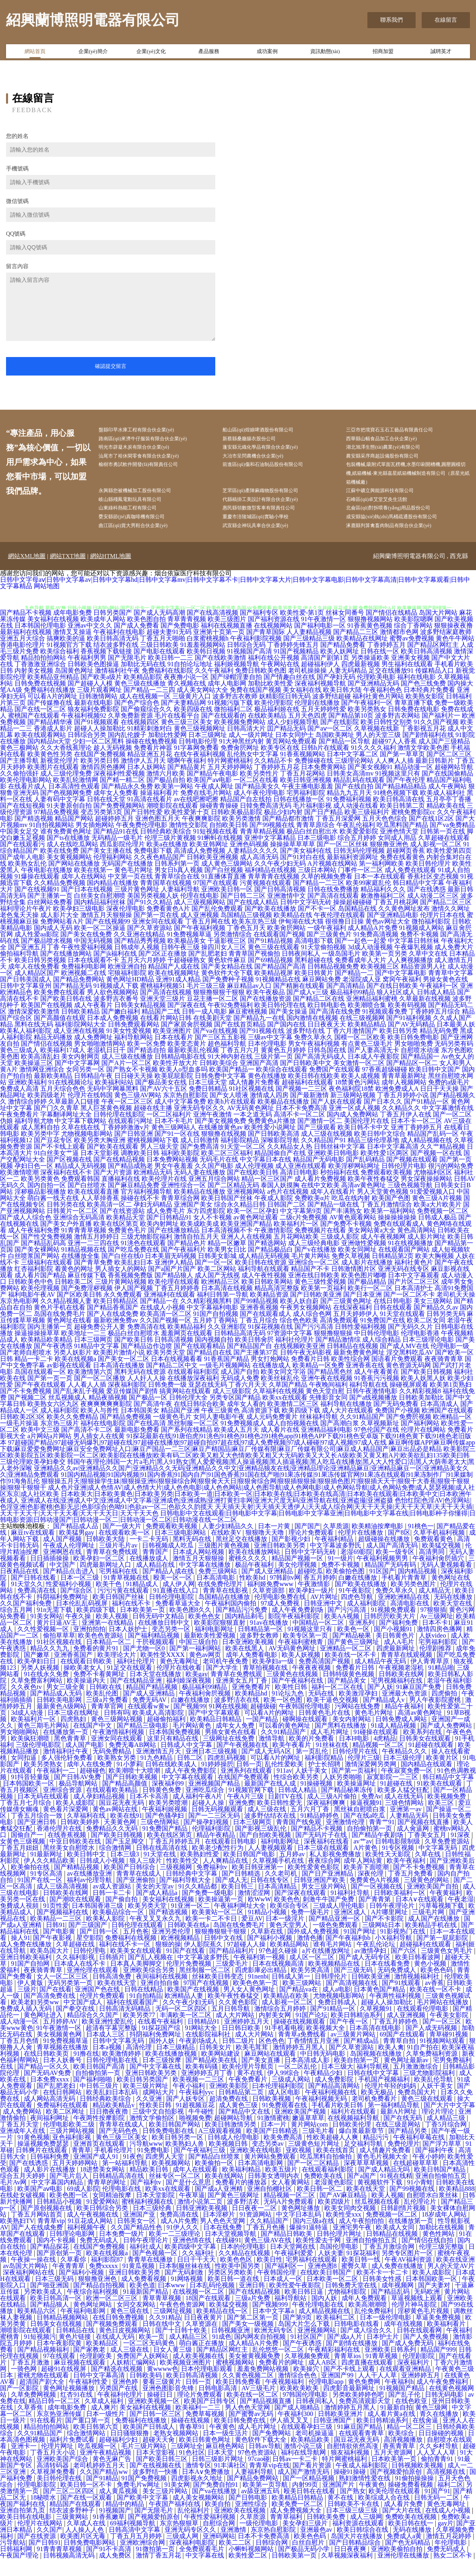  I want to click on 欧美另类中字, so click(40, 1150).